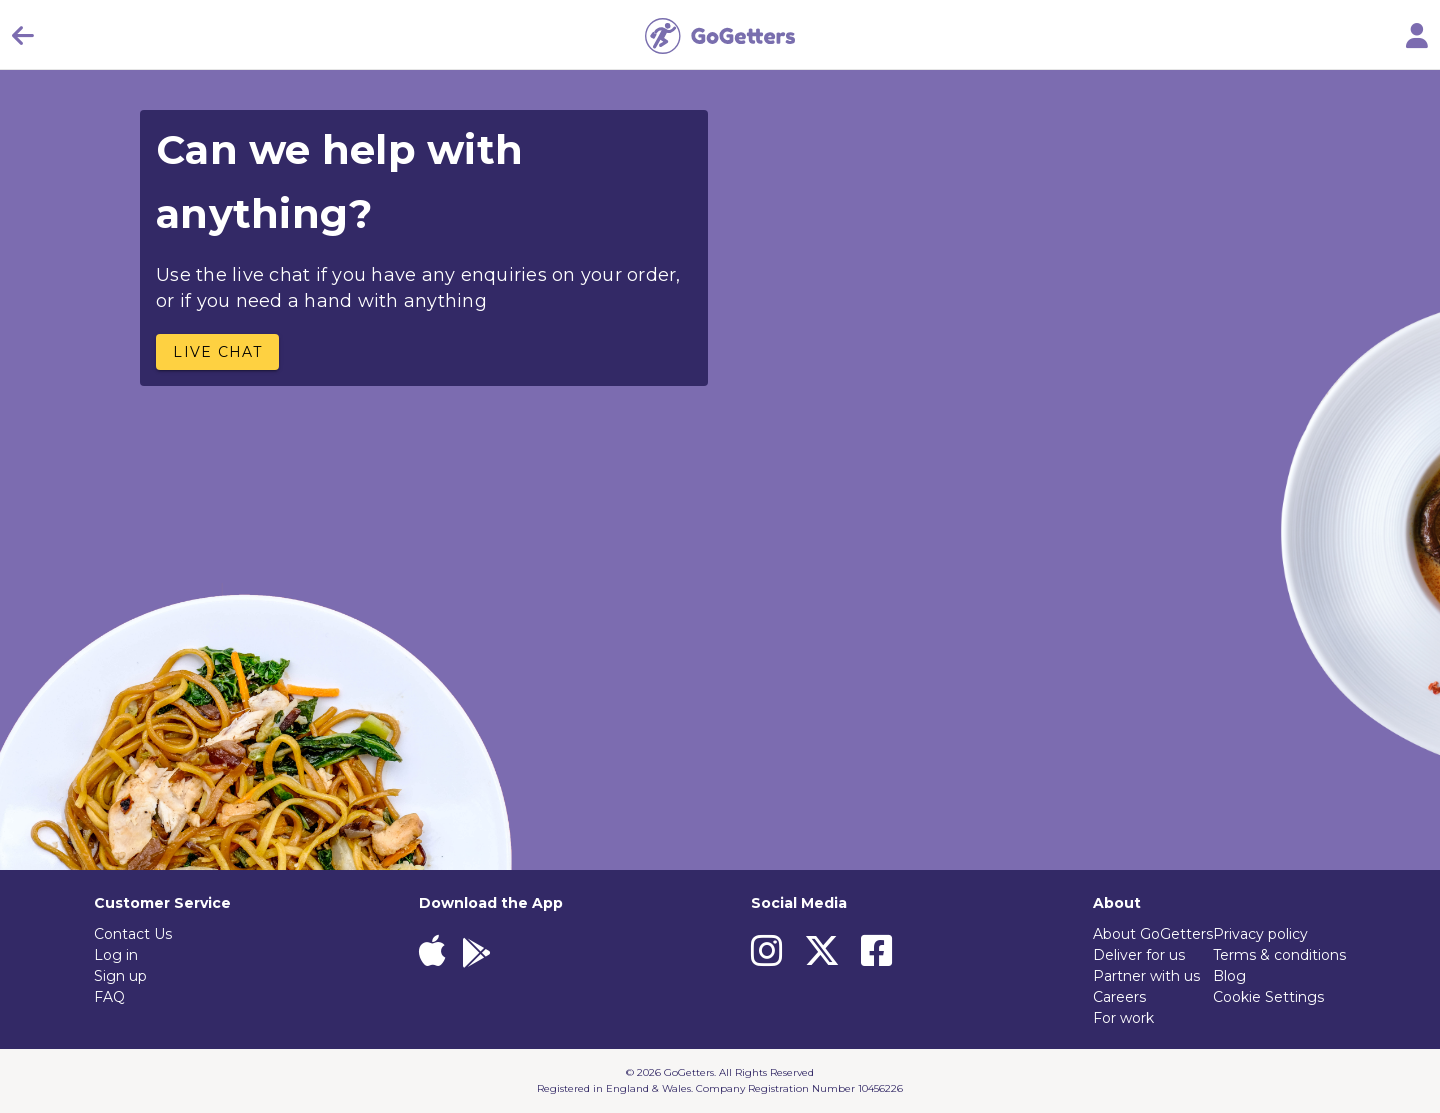  What do you see at coordinates (133, 934) in the screenshot?
I see `Contact Us` at bounding box center [133, 934].